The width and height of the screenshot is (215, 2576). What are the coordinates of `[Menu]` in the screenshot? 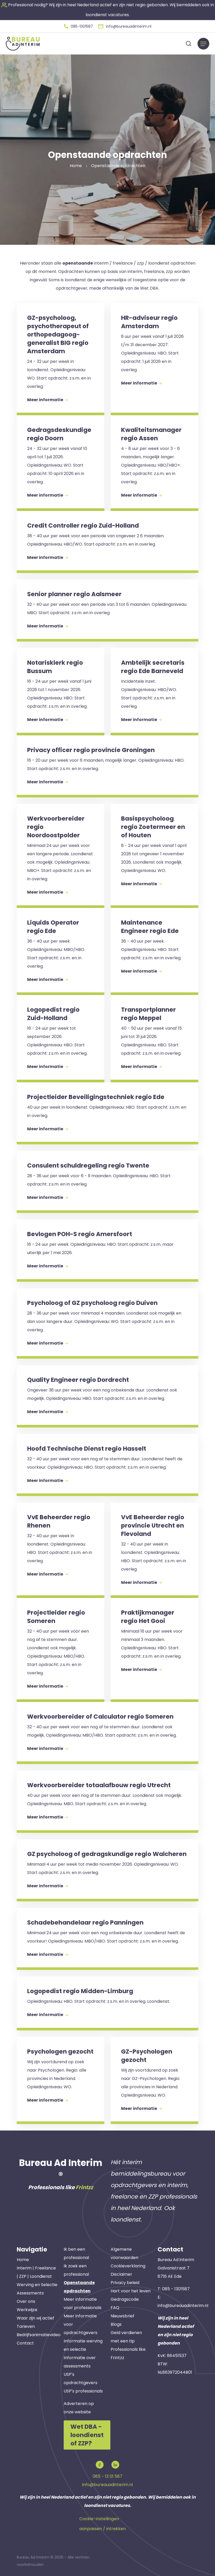 It's located at (203, 44).